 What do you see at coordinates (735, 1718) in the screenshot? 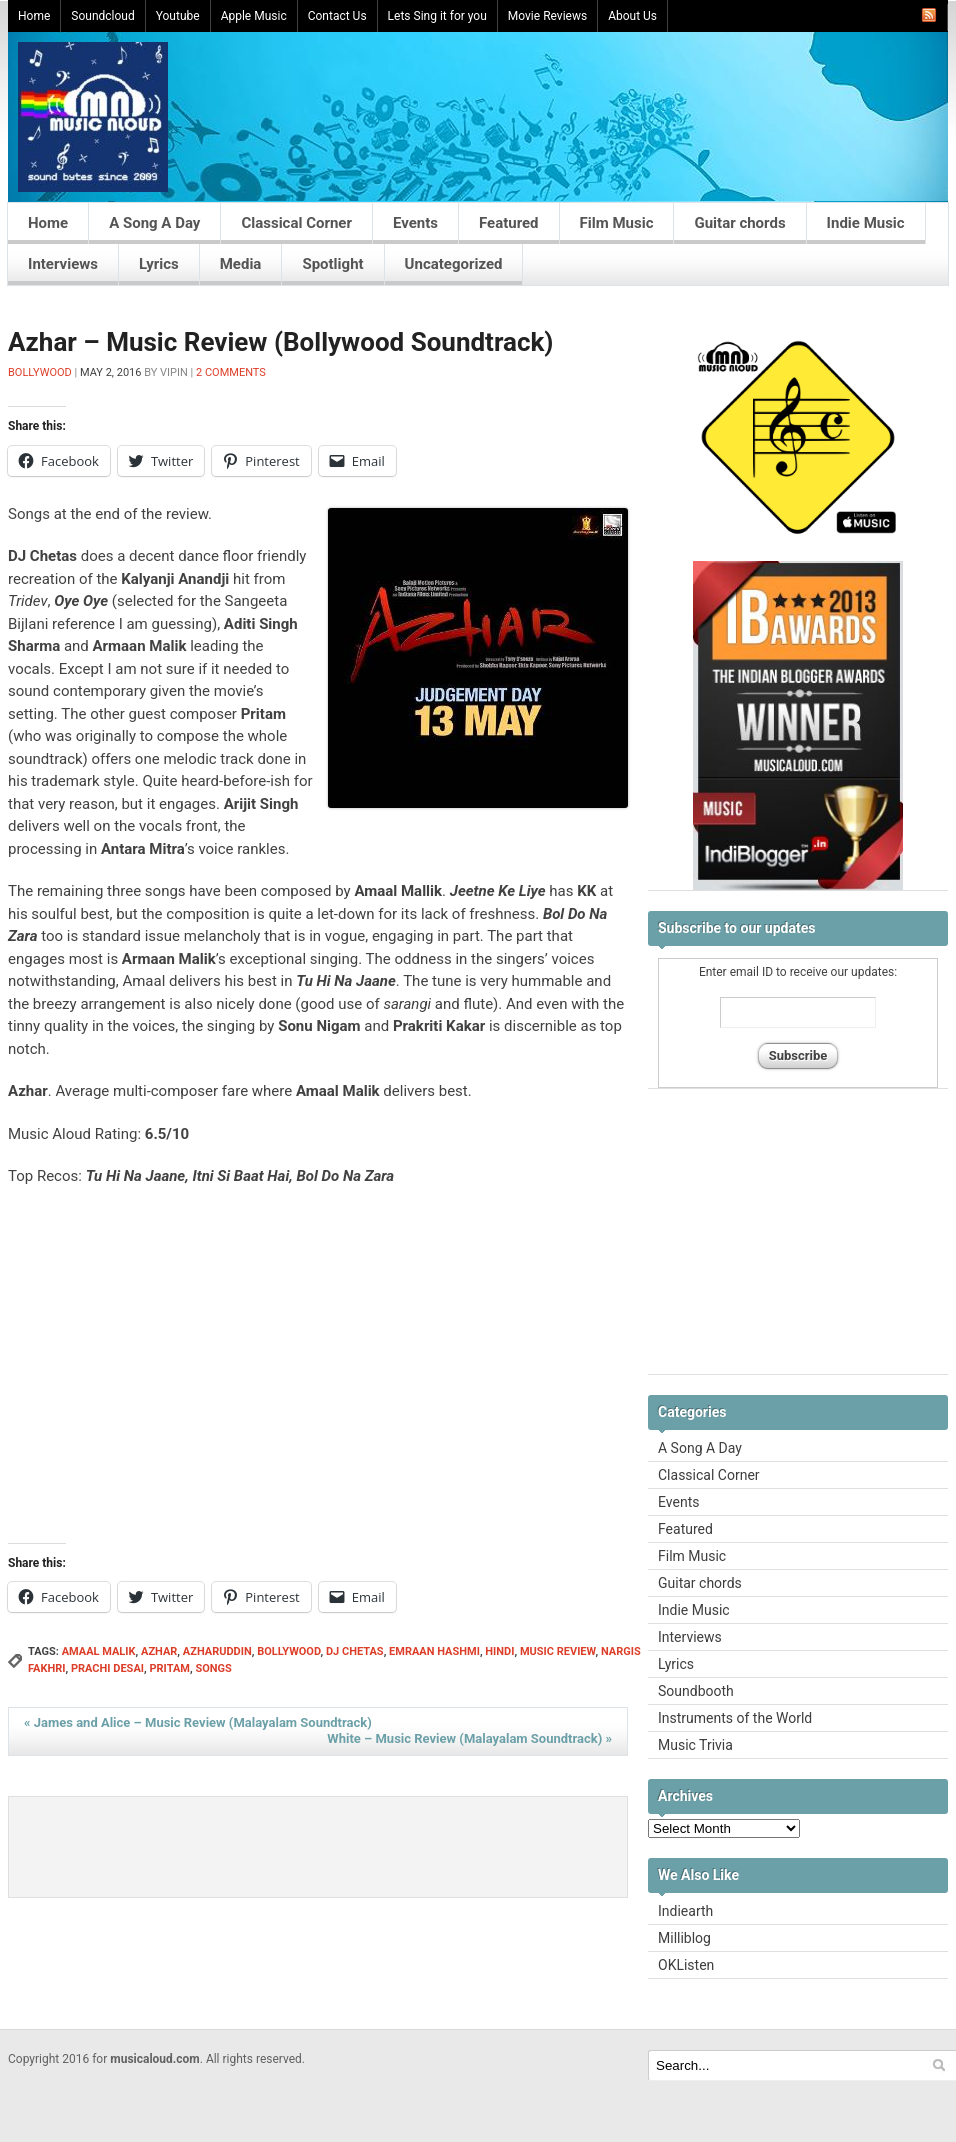
I see `Instruments of the World` at bounding box center [735, 1718].